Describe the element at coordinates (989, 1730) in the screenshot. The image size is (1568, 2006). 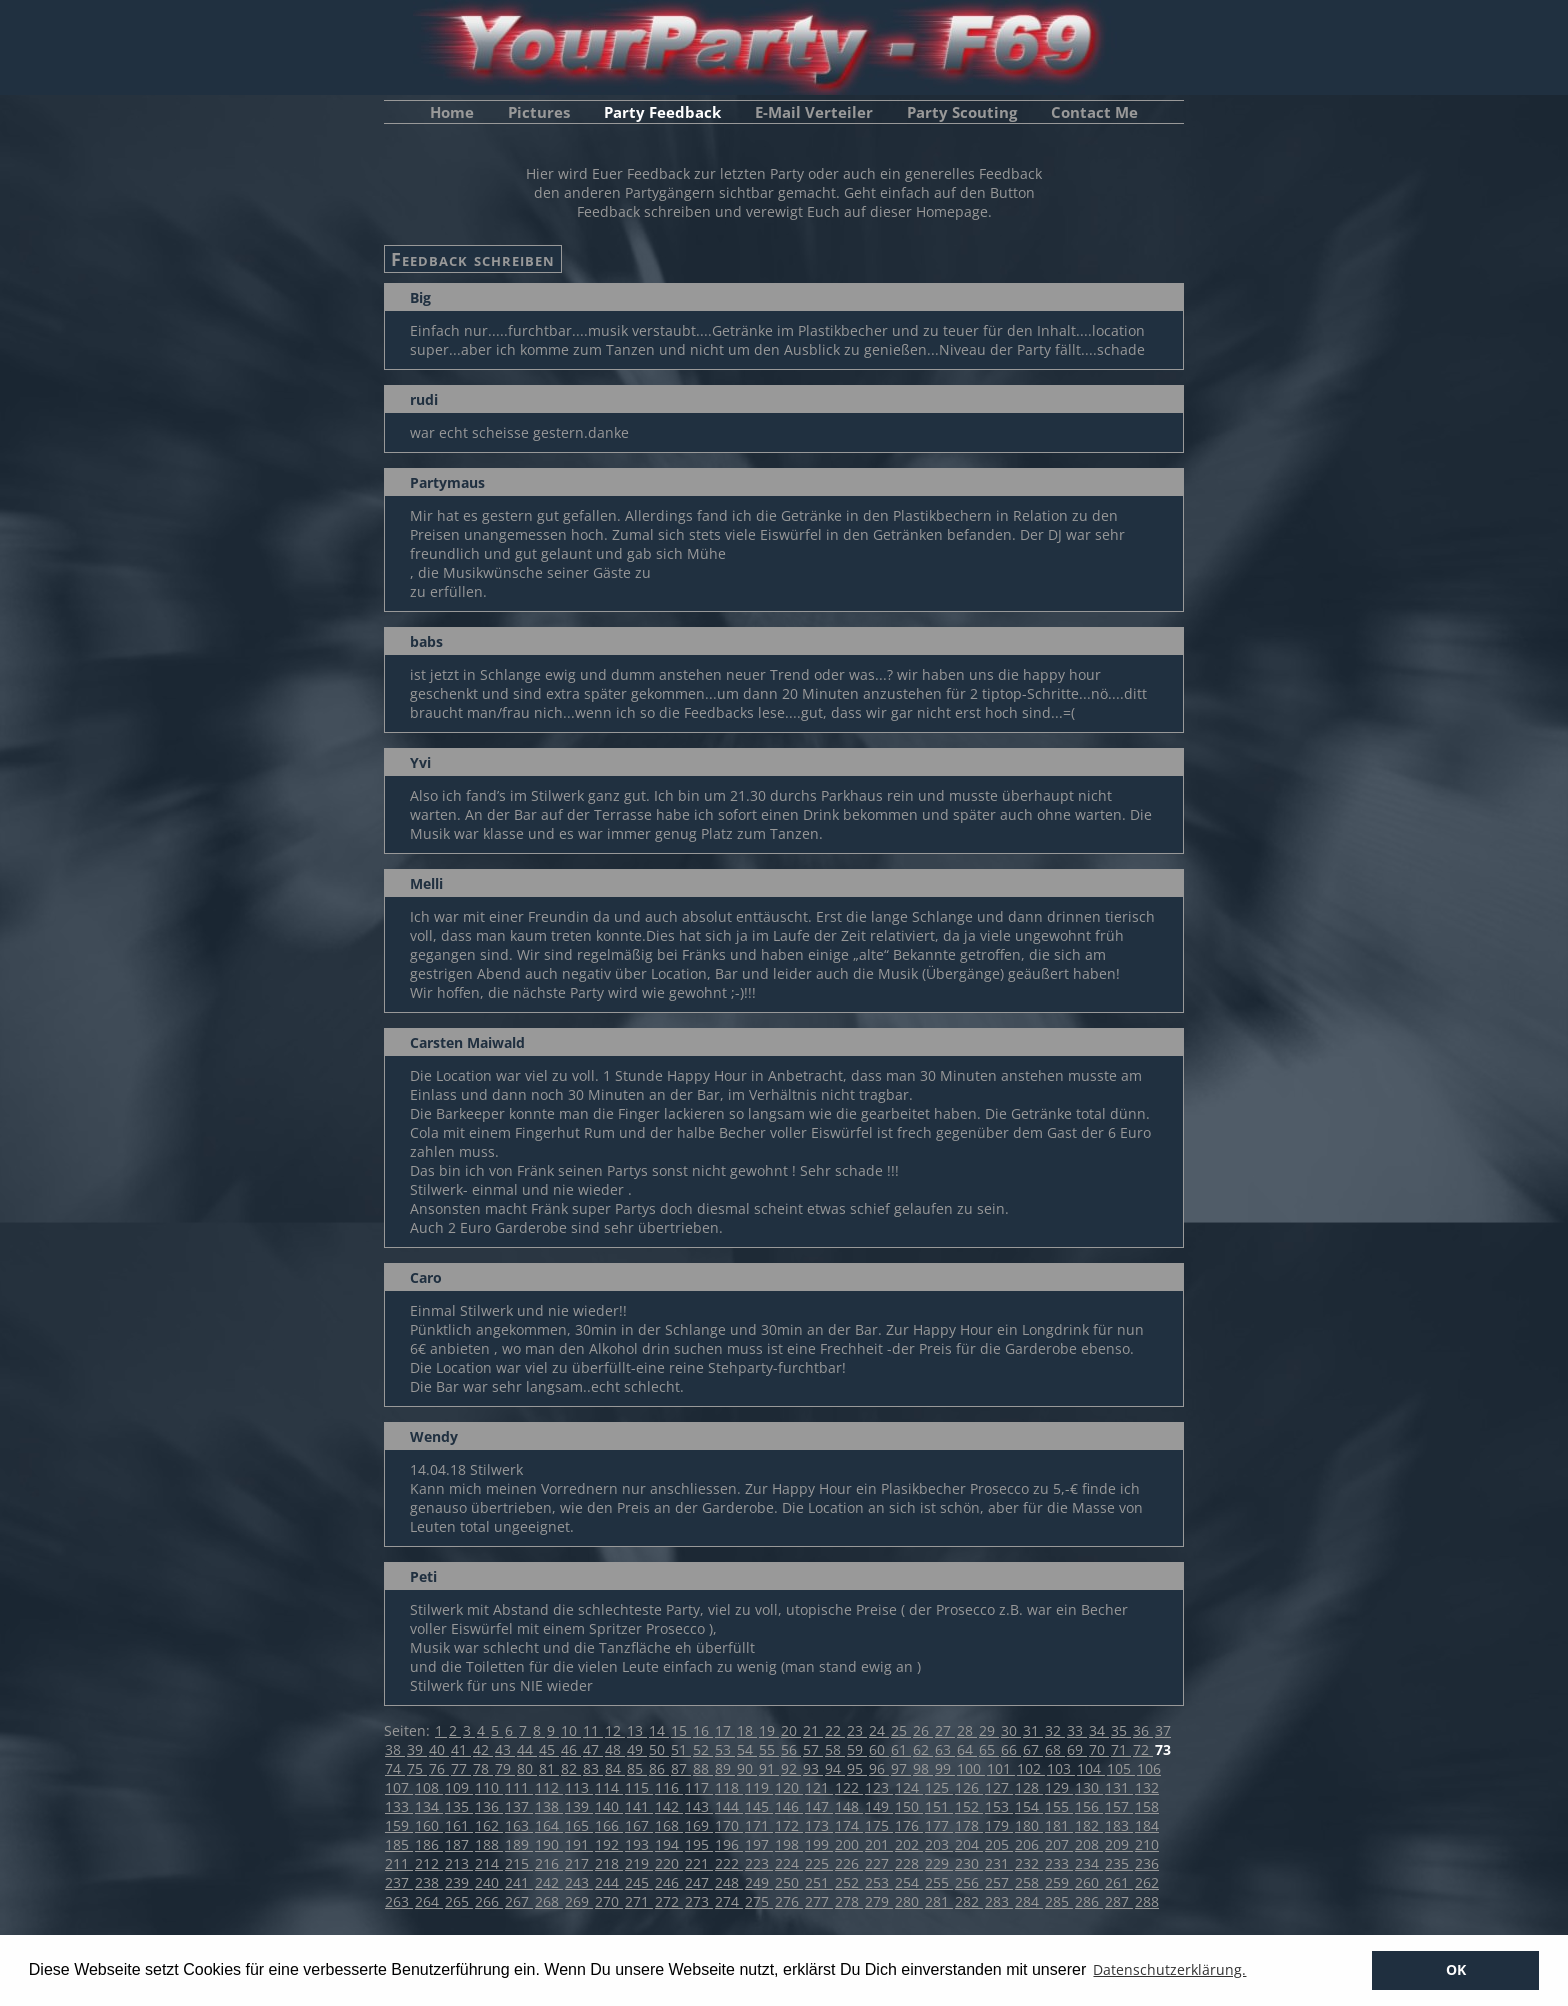
I see `29` at that location.